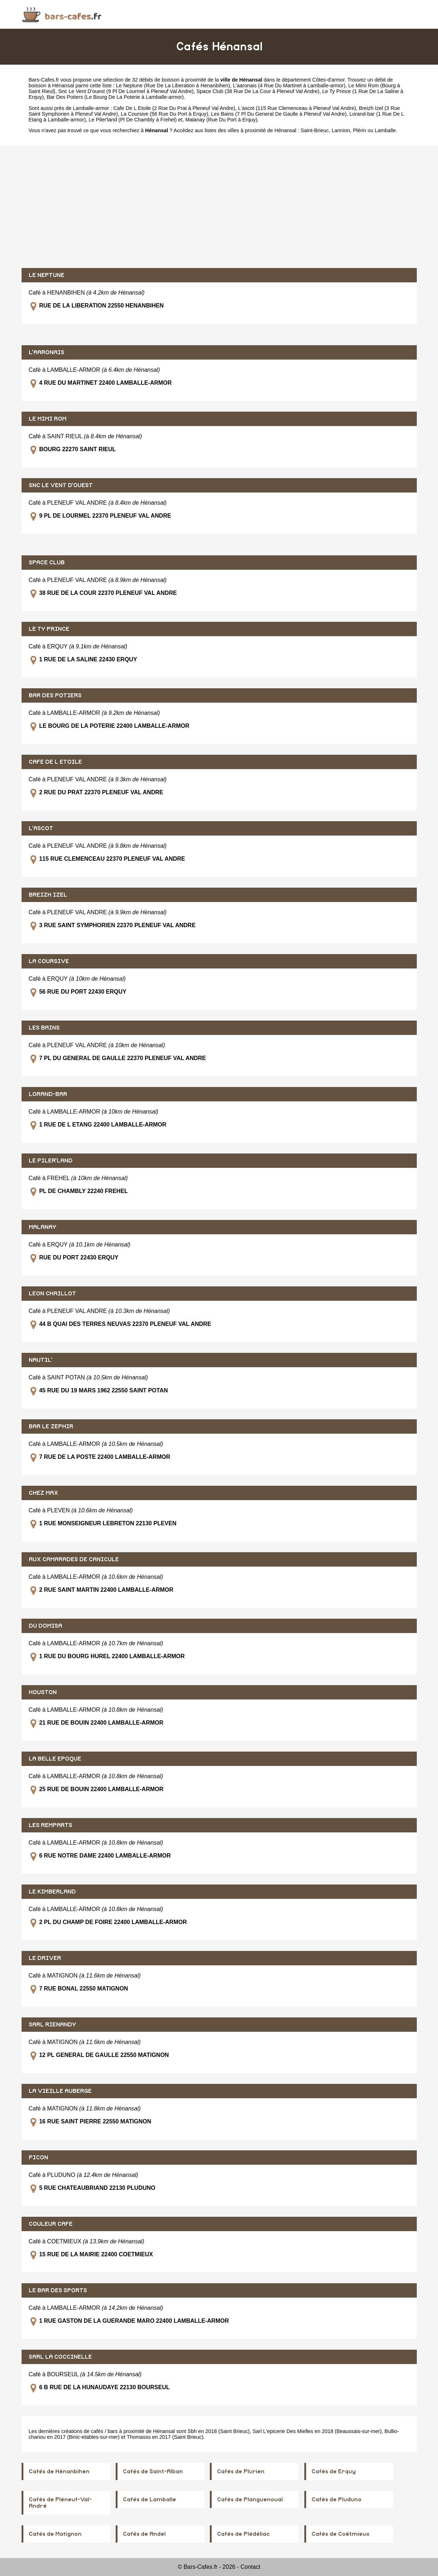 This screenshot has width=438, height=2576. Describe the element at coordinates (55, 695) in the screenshot. I see `BAR DES POTIERS` at that location.